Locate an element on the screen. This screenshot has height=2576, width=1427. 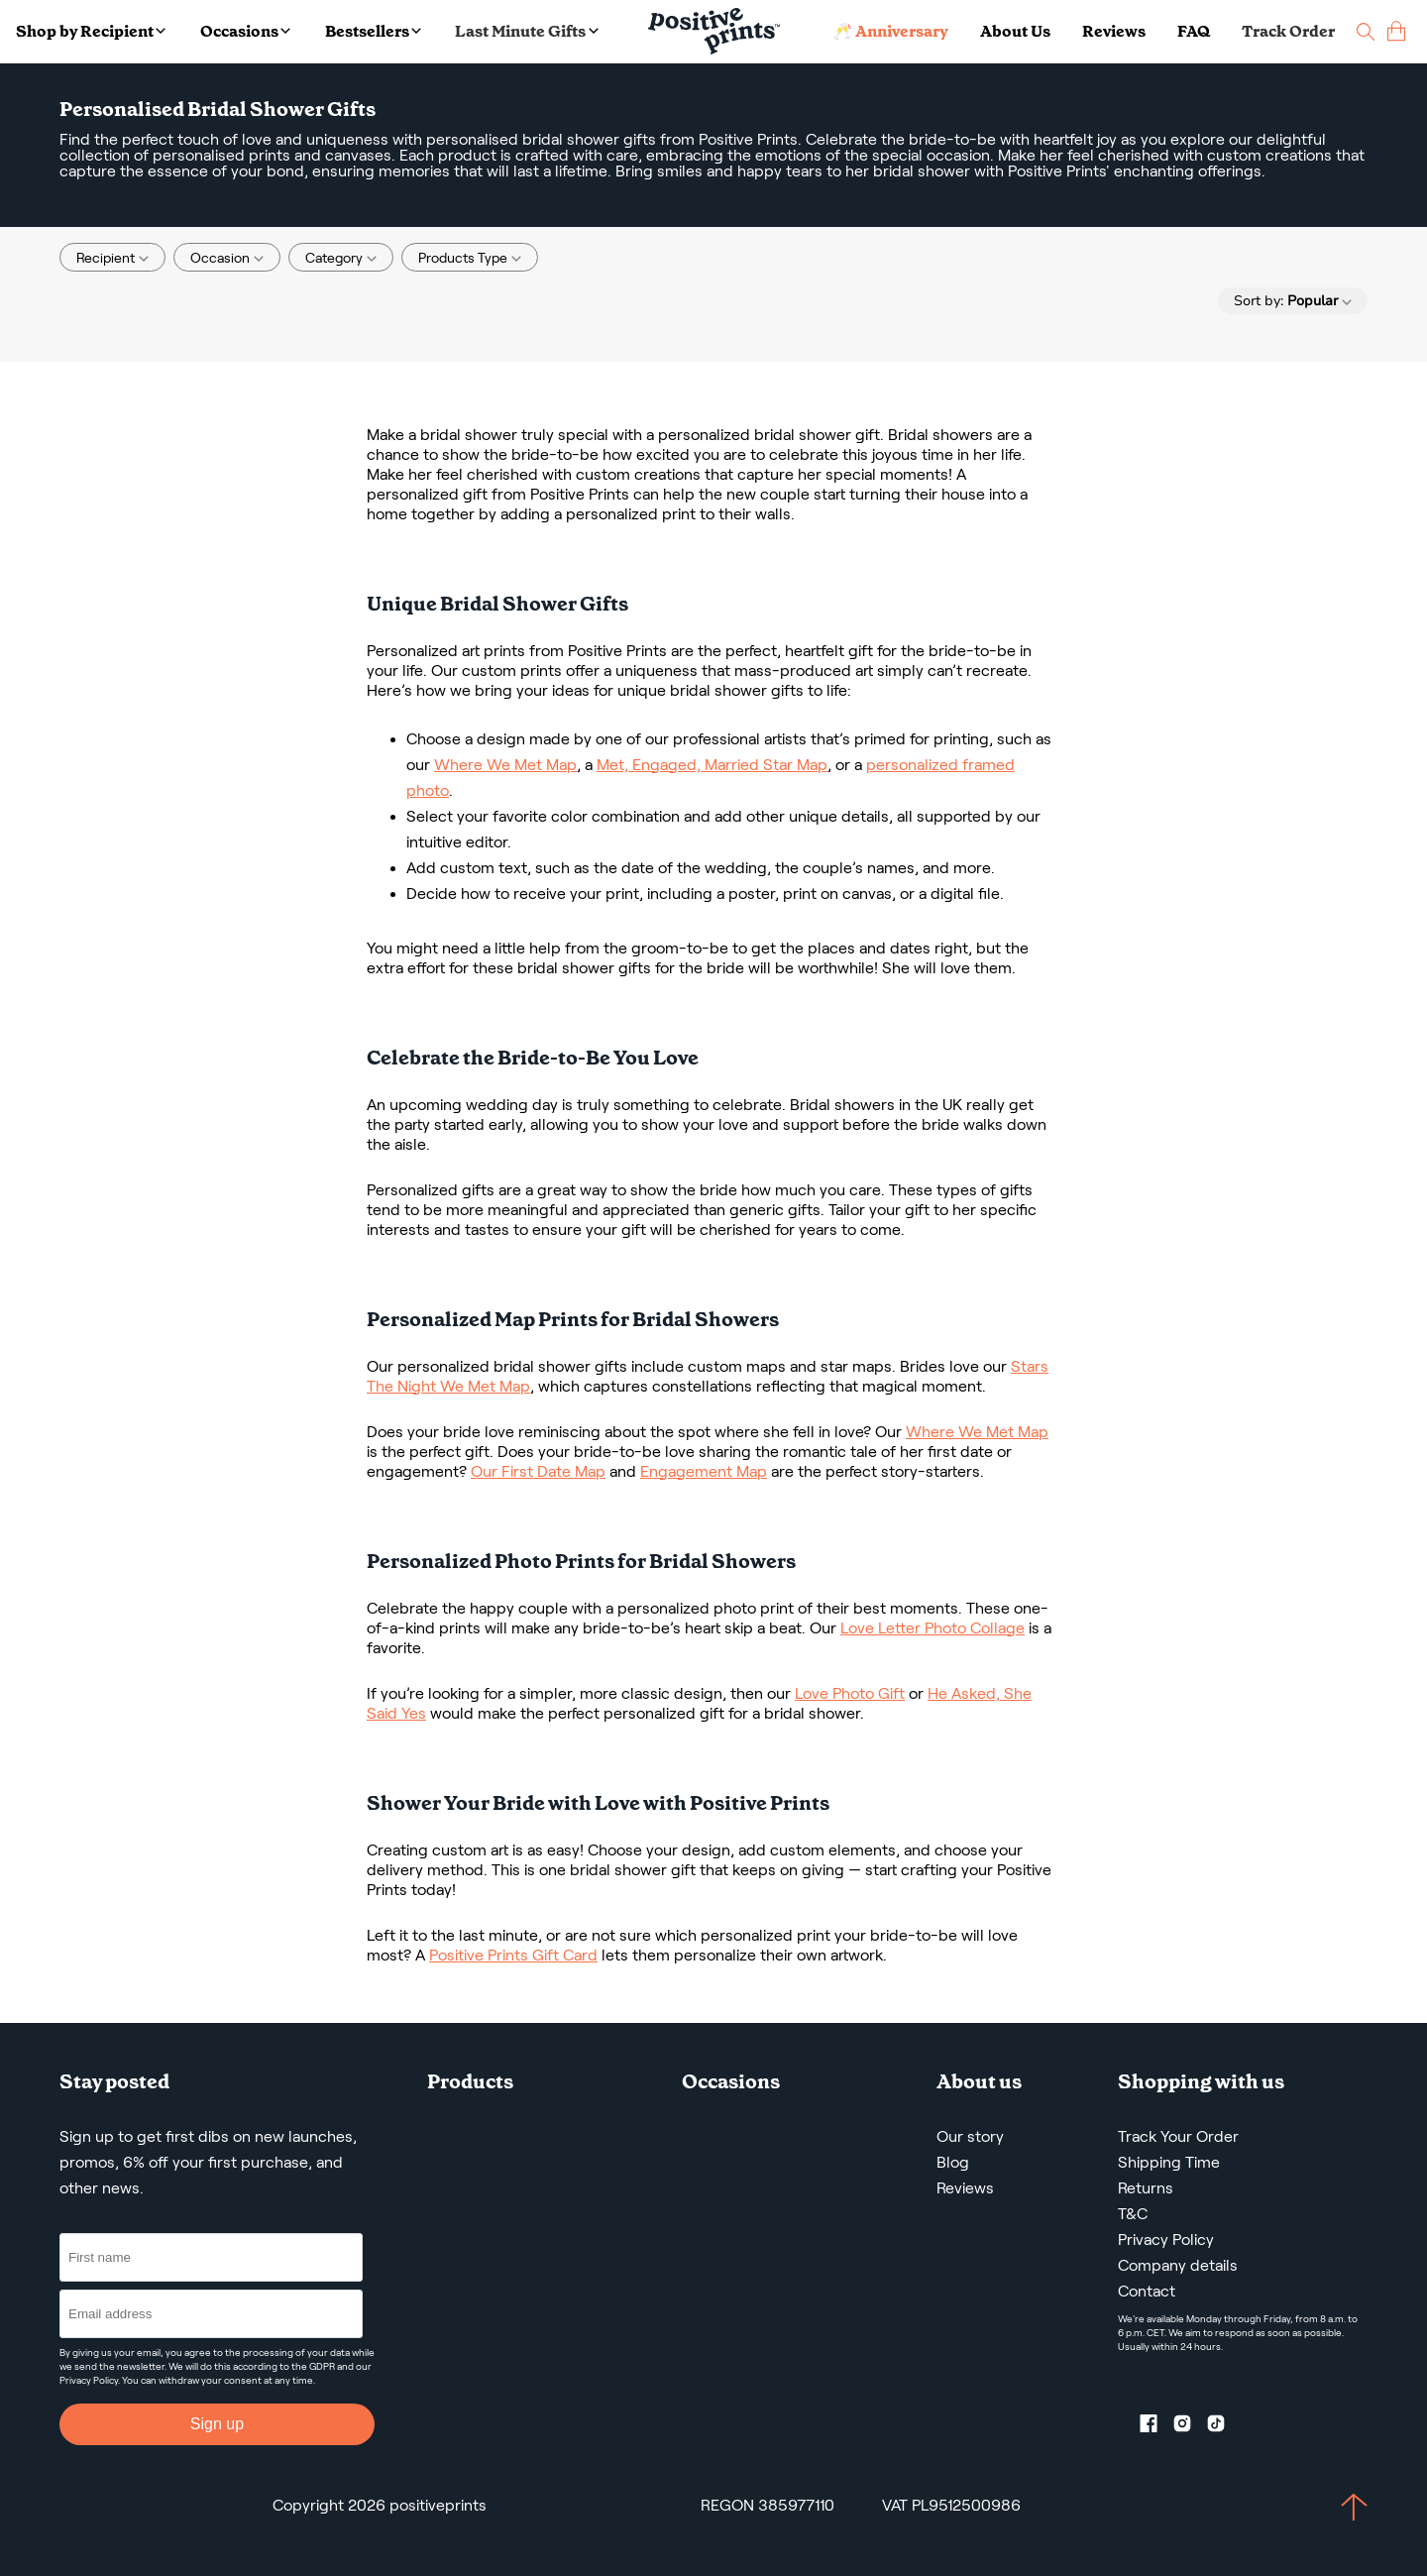
Last Minute Gifts is located at coordinates (526, 31).